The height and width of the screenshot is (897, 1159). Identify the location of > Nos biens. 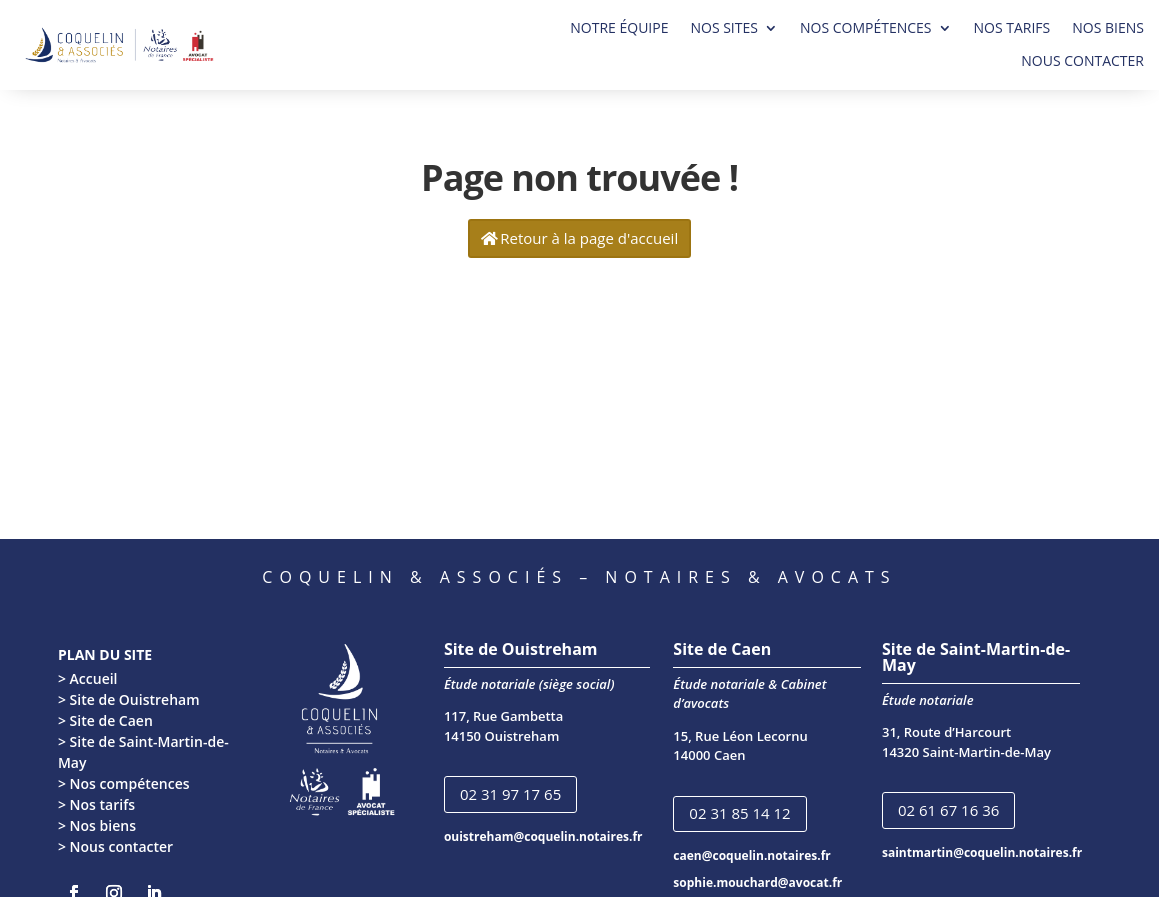
(97, 825).